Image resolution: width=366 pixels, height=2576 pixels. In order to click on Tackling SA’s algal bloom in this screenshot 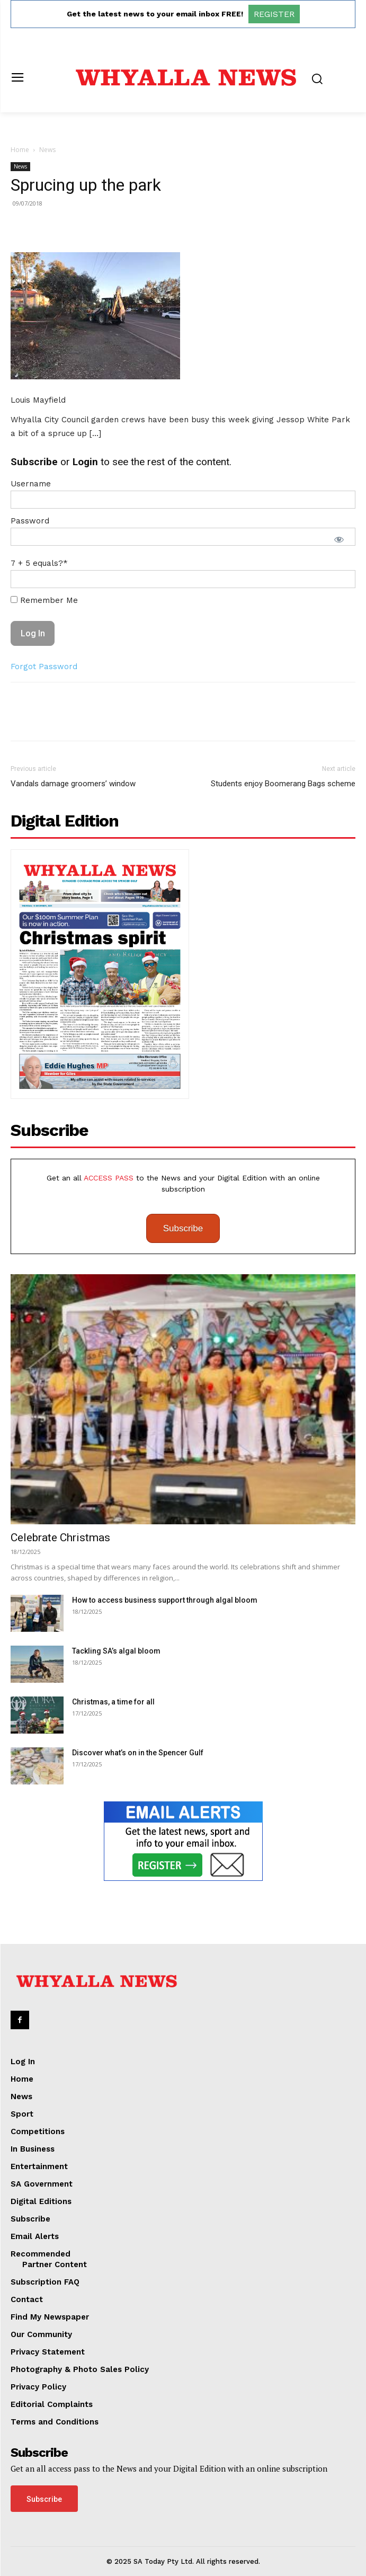, I will do `click(116, 1651)`.